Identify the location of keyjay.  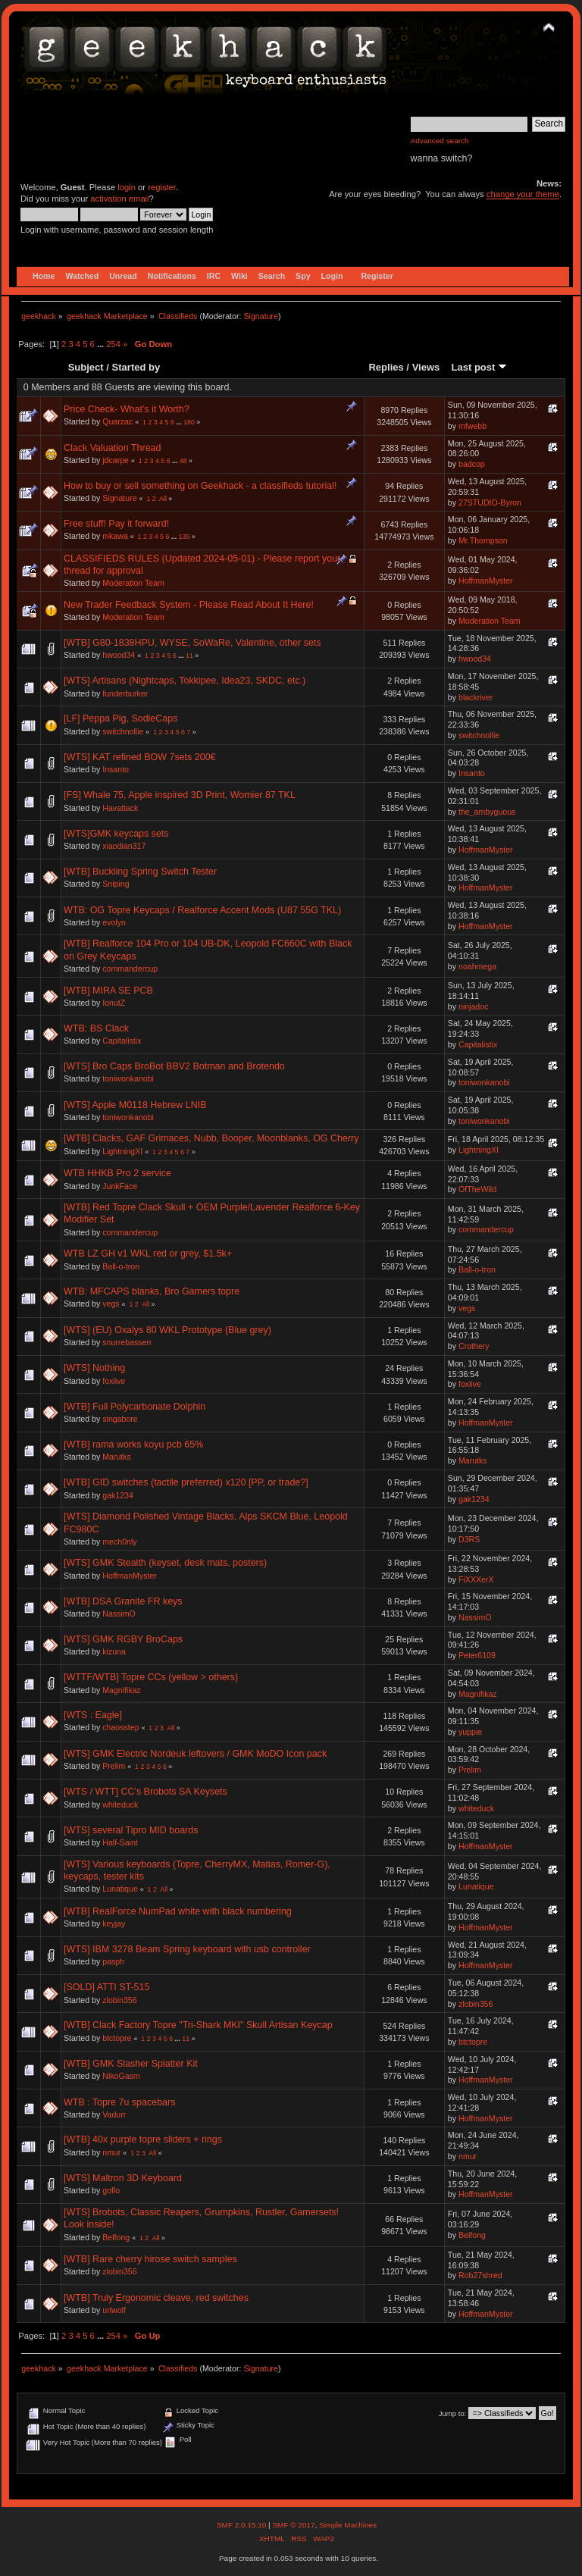
(113, 1923).